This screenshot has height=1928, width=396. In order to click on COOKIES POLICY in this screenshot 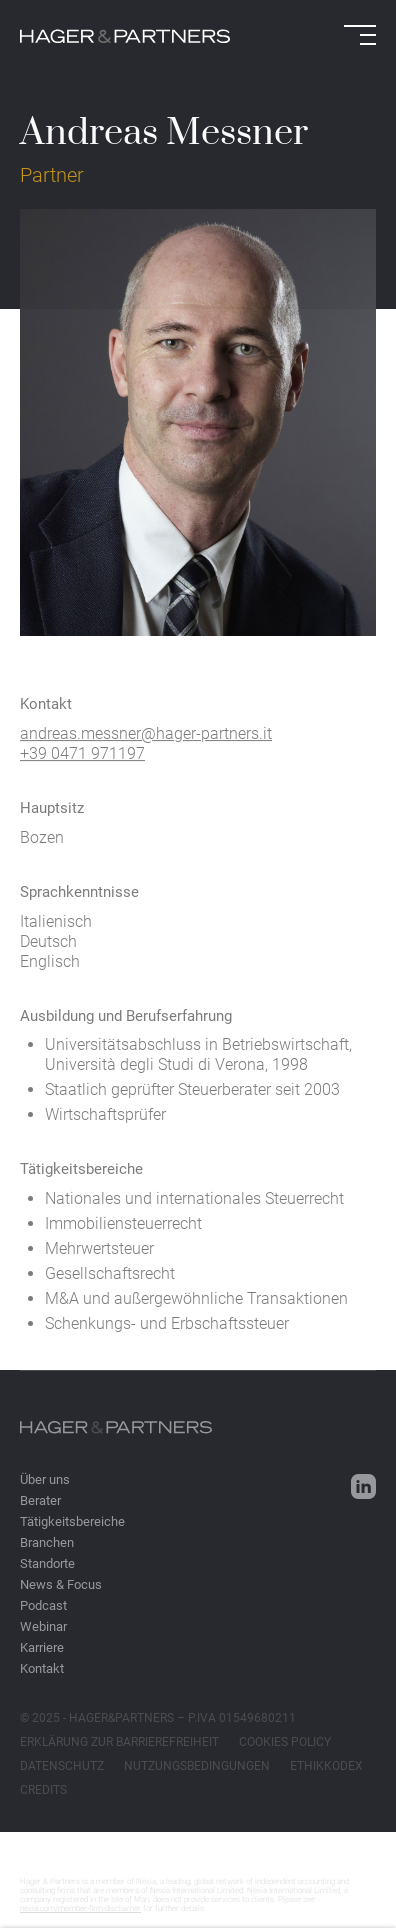, I will do `click(285, 1742)`.